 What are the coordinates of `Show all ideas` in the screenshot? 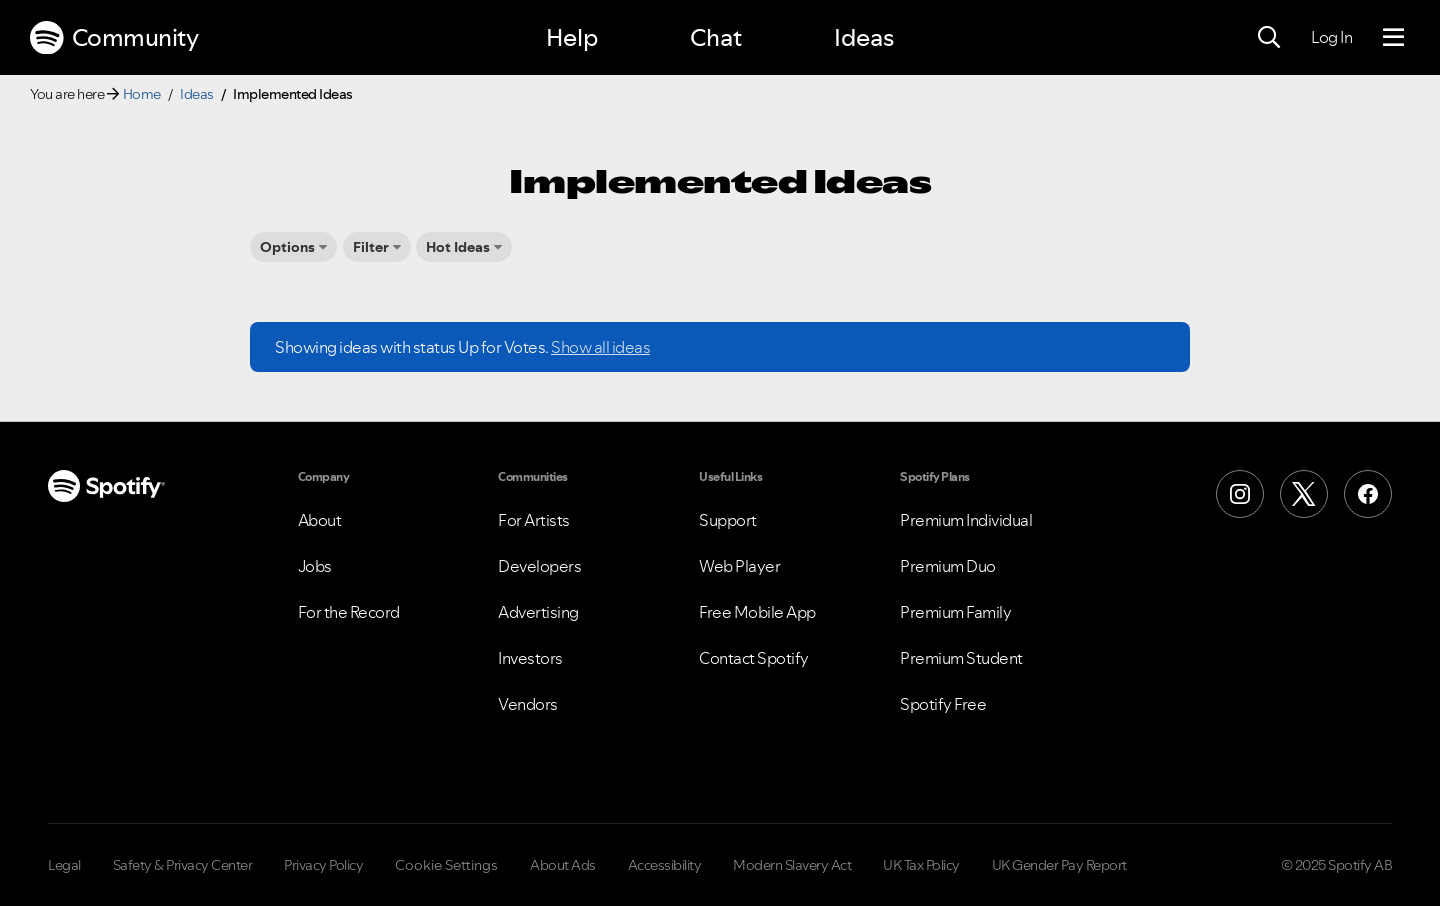 It's located at (600, 347).